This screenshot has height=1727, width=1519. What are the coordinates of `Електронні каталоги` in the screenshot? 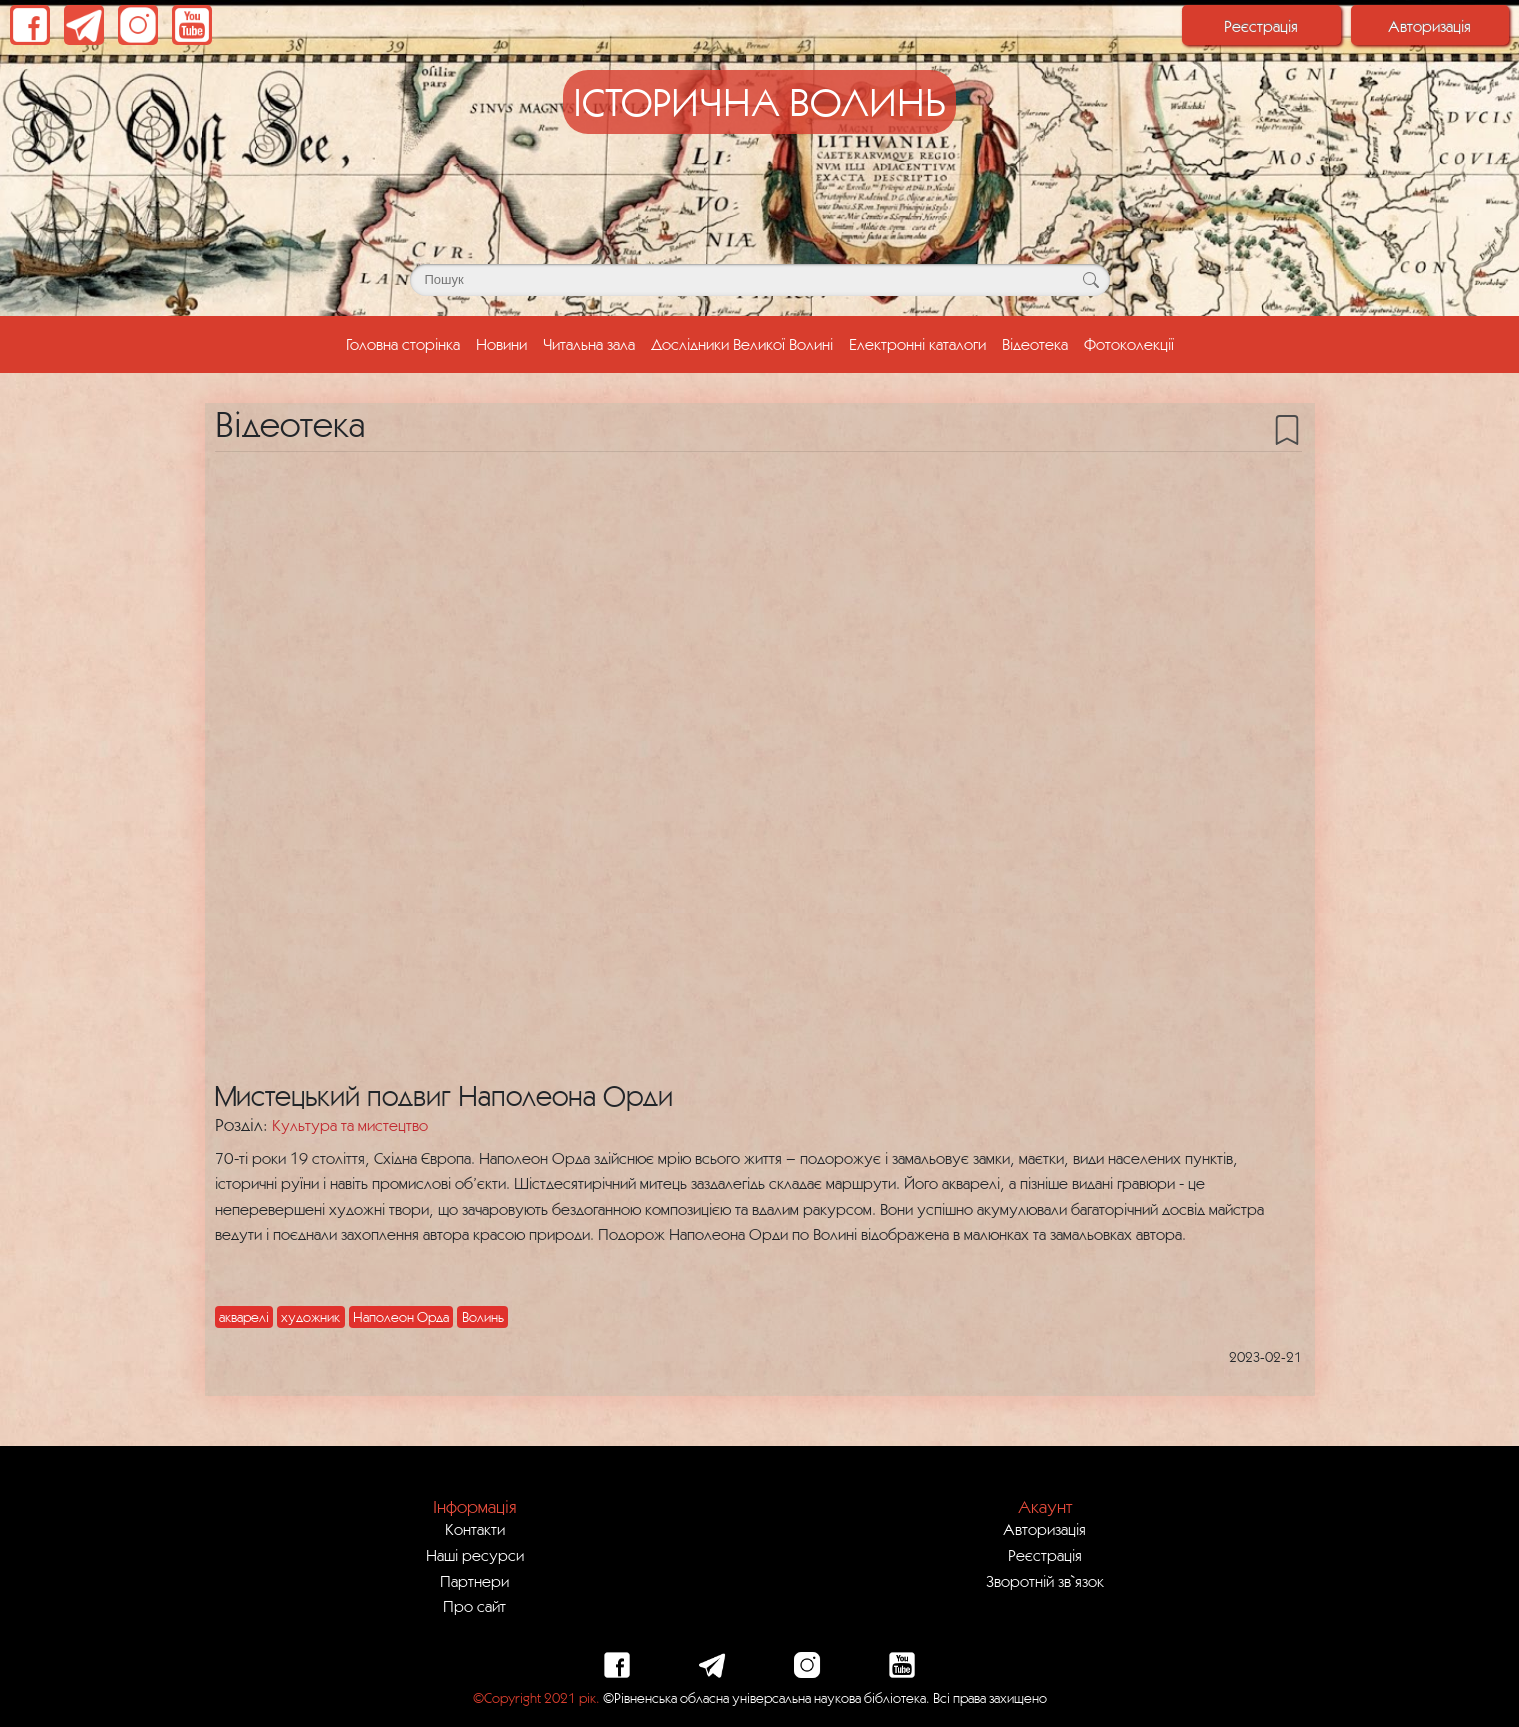 It's located at (917, 344).